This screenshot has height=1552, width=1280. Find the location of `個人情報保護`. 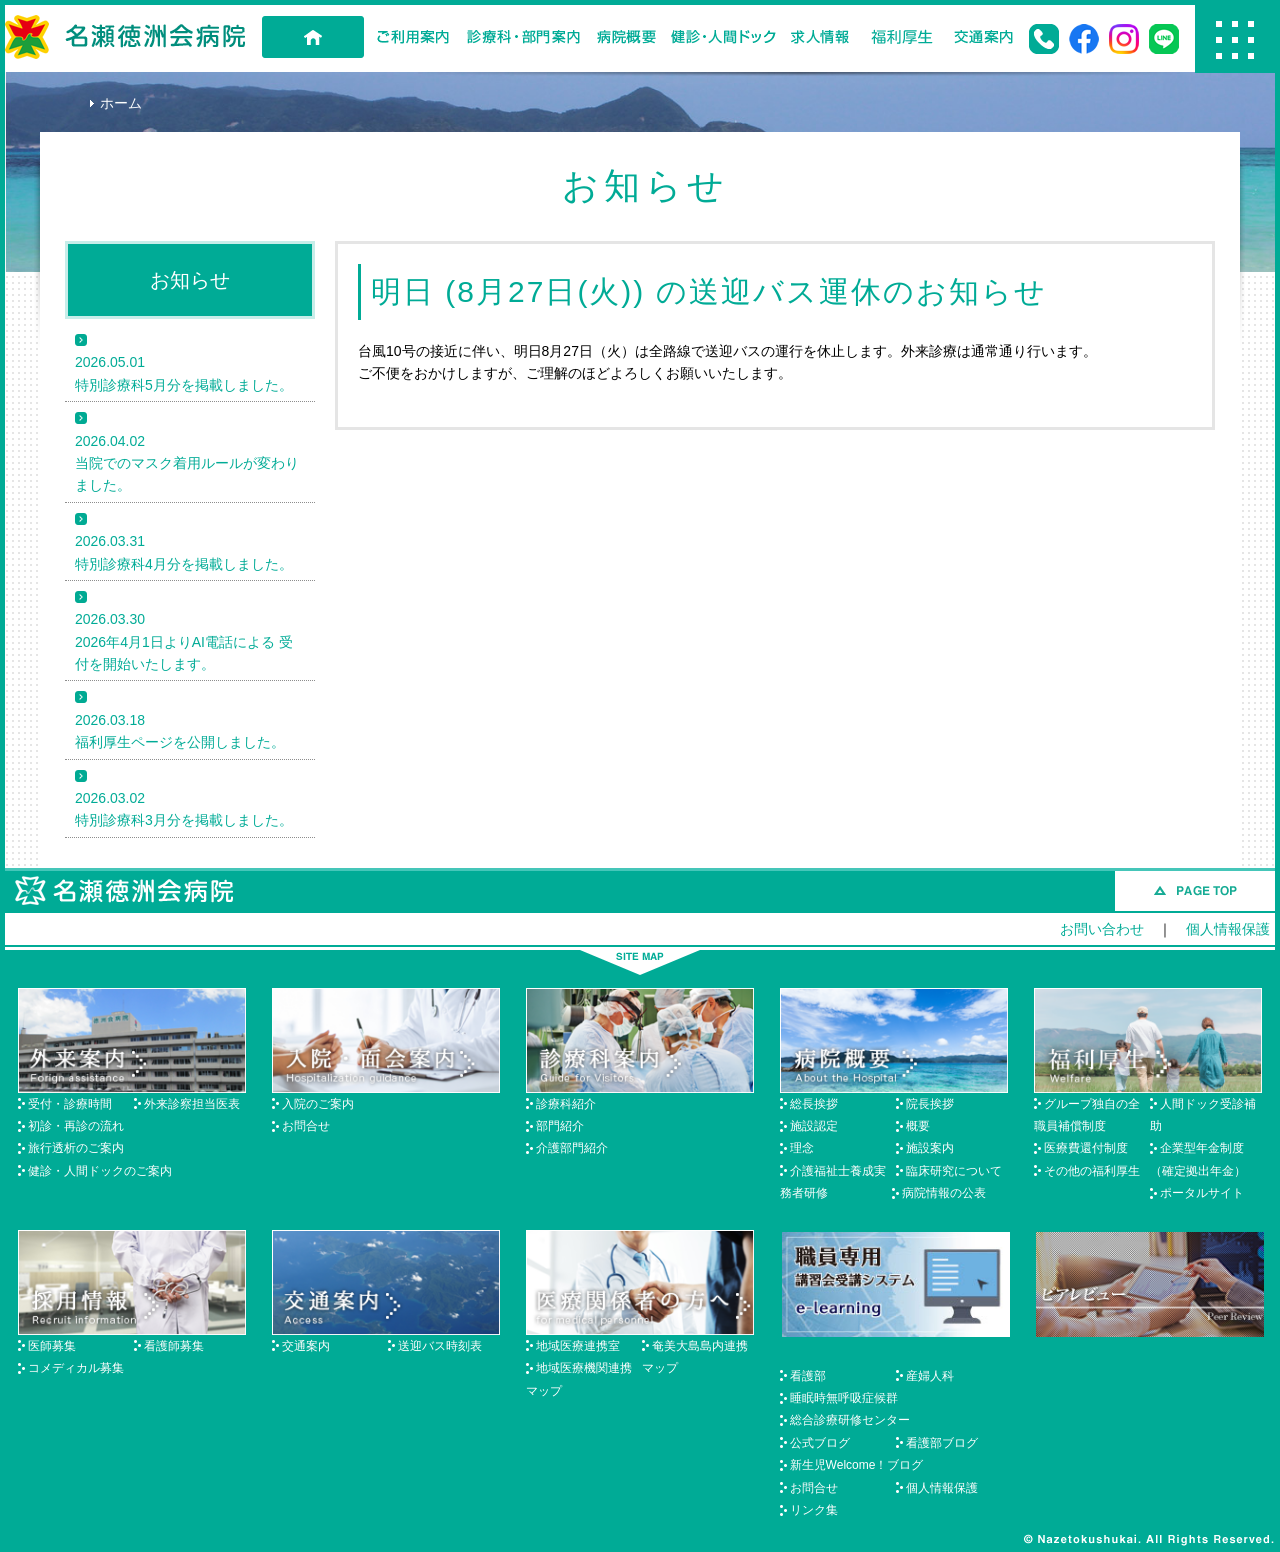

個人情報保護 is located at coordinates (1228, 929).